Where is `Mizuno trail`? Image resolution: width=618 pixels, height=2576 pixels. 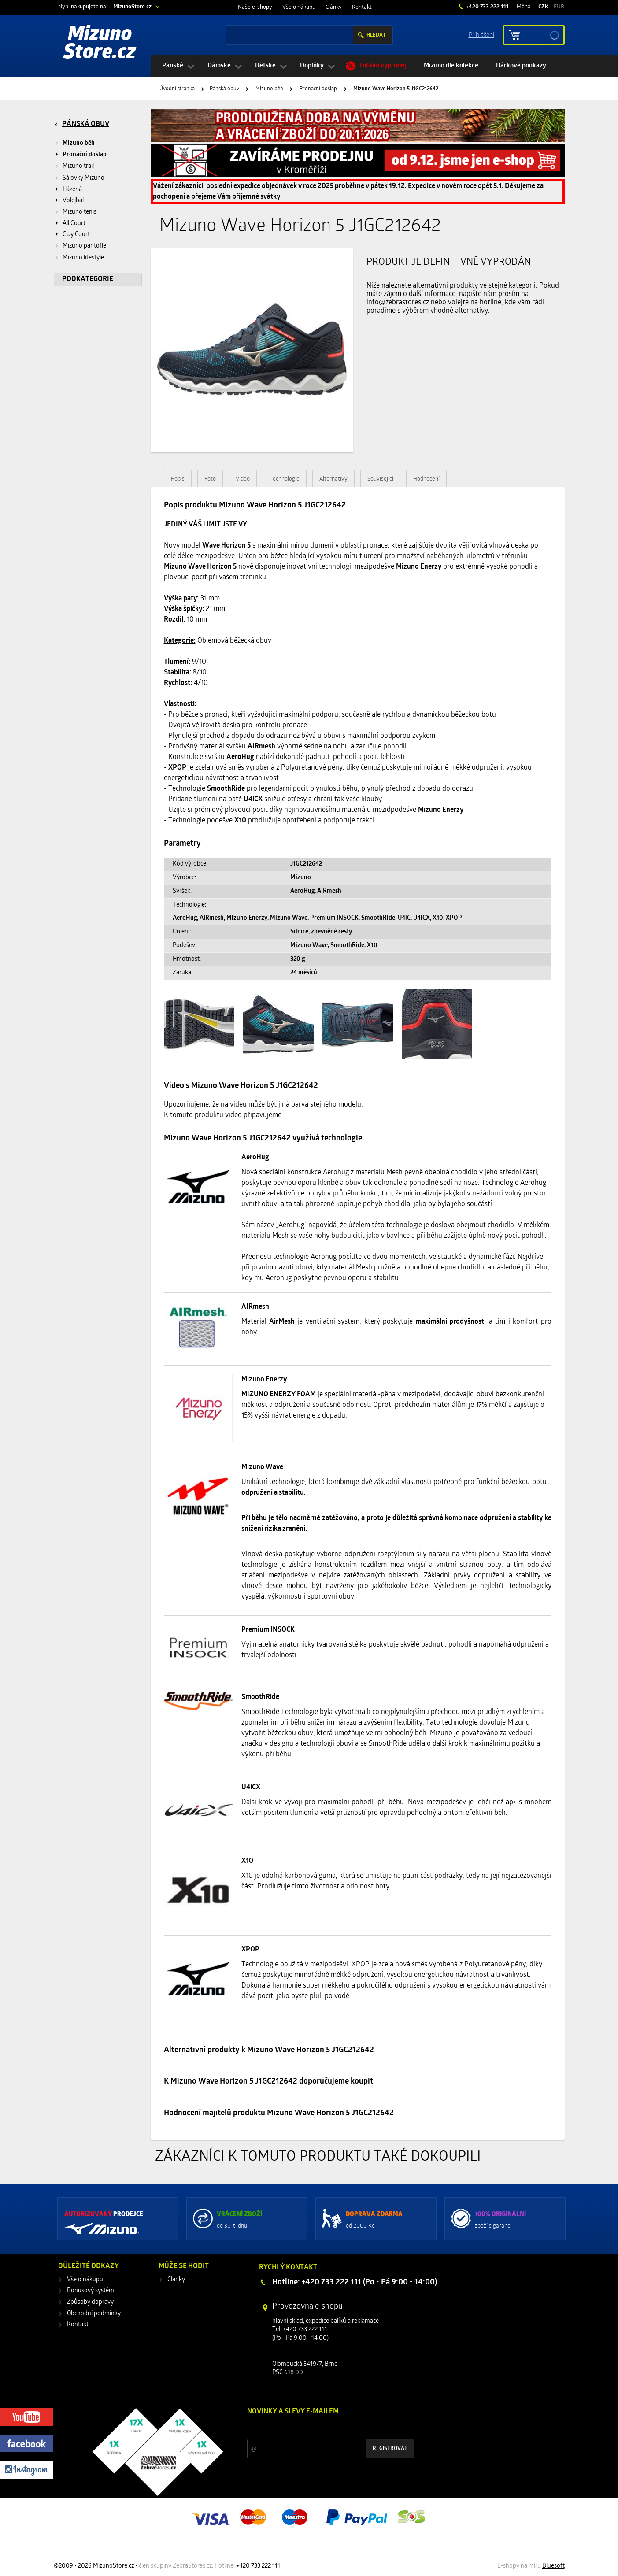
Mizuno trail is located at coordinates (78, 166).